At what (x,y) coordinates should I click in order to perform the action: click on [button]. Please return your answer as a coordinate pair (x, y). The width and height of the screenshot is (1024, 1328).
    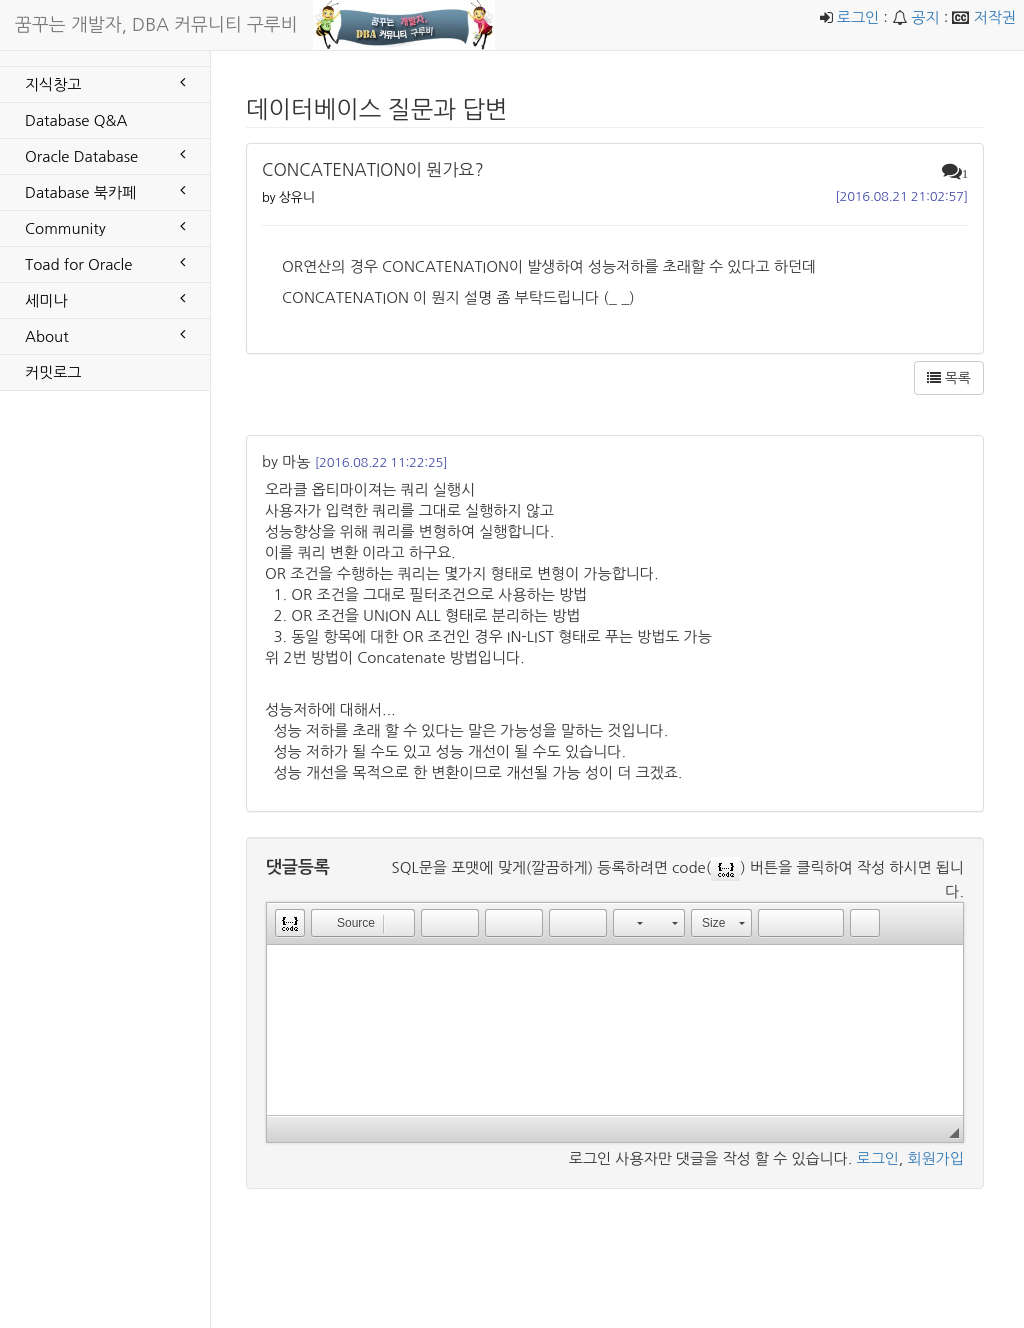
    Looking at the image, I should click on (290, 923).